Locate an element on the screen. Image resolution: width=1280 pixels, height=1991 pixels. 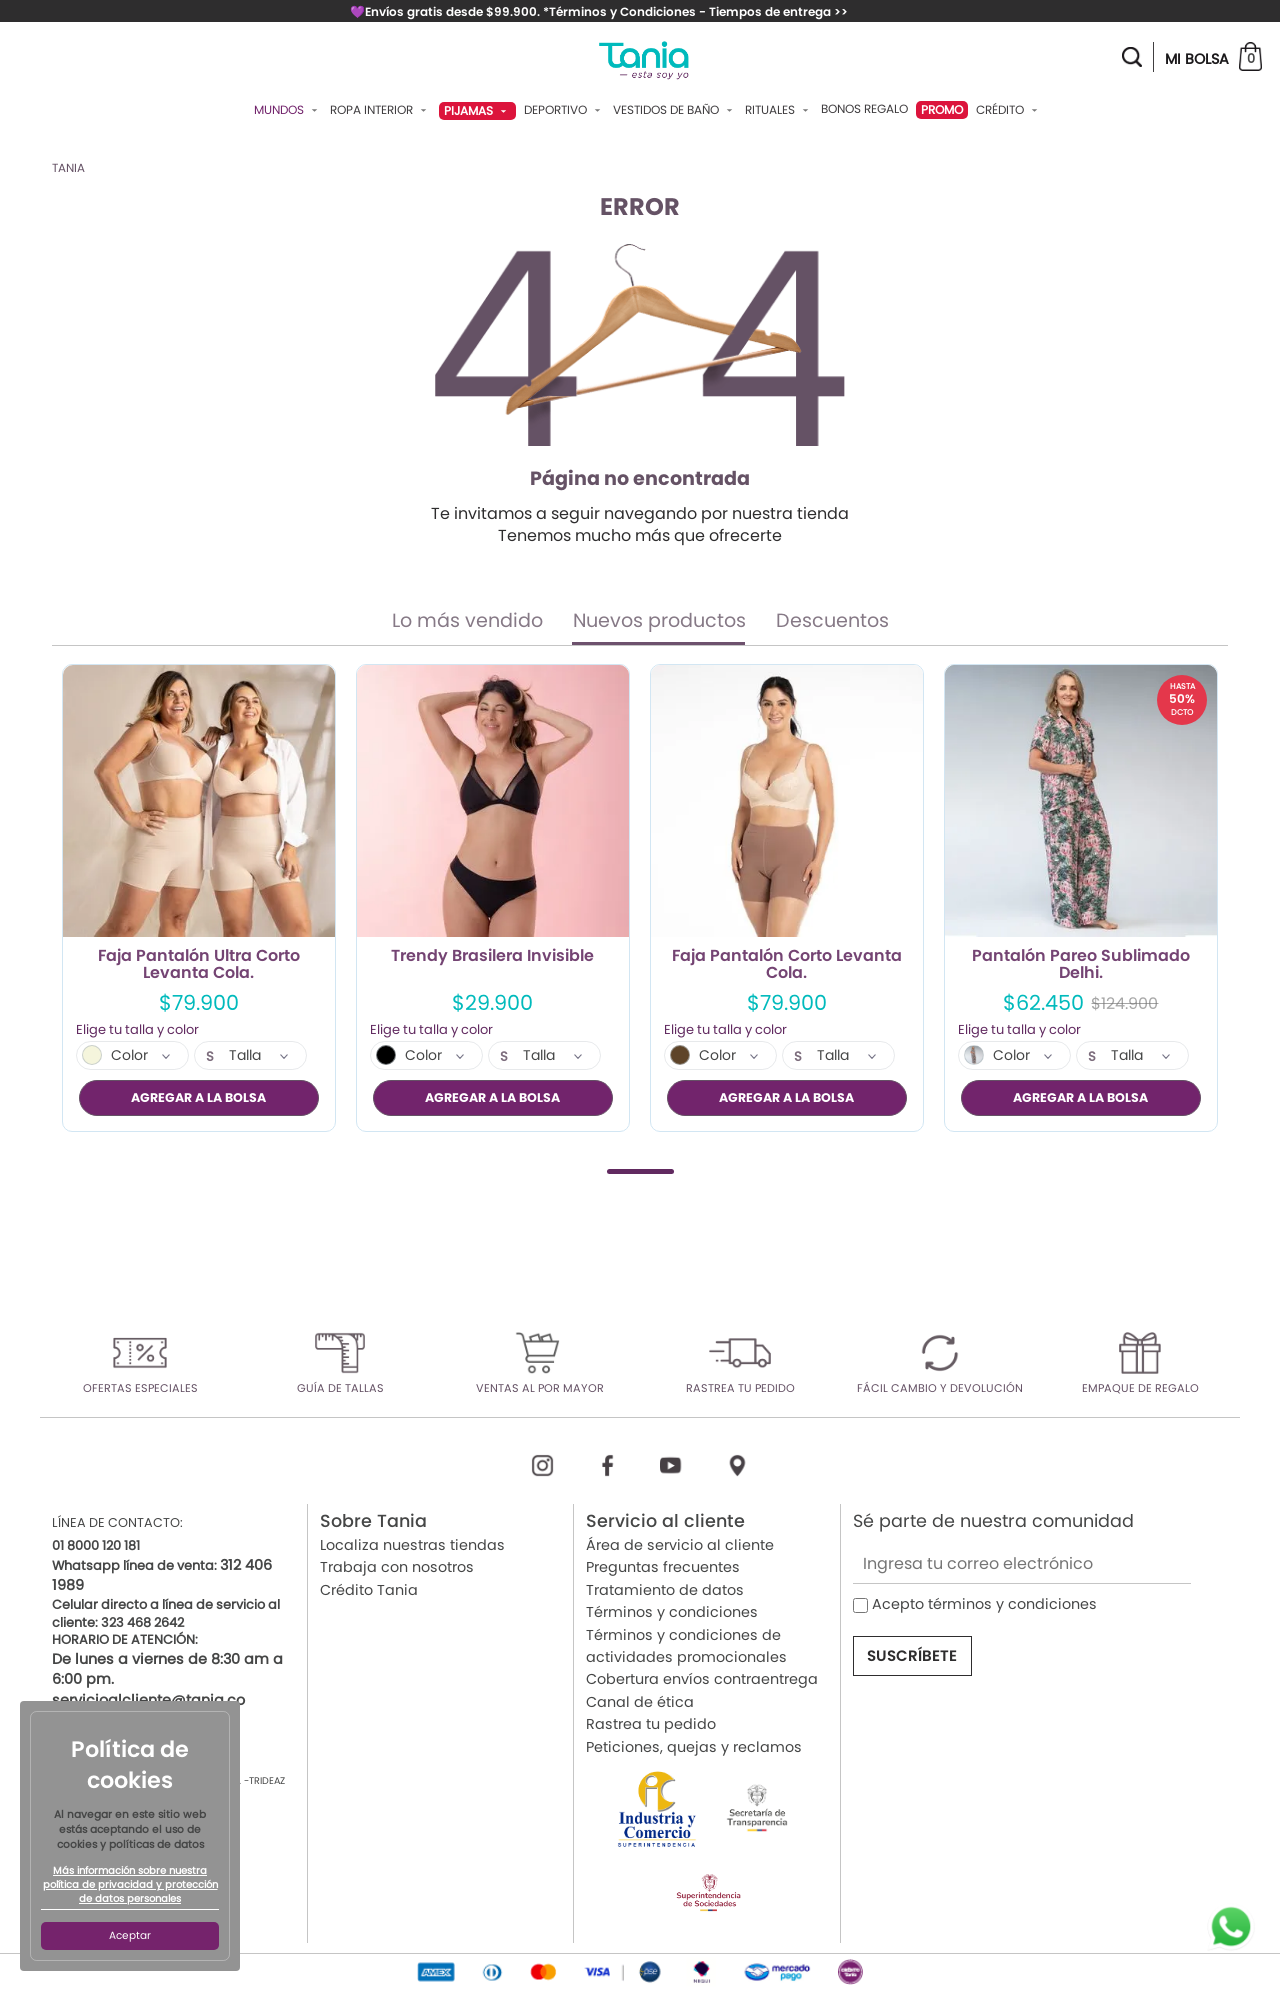
Ropa Interior is located at coordinates (380, 110).